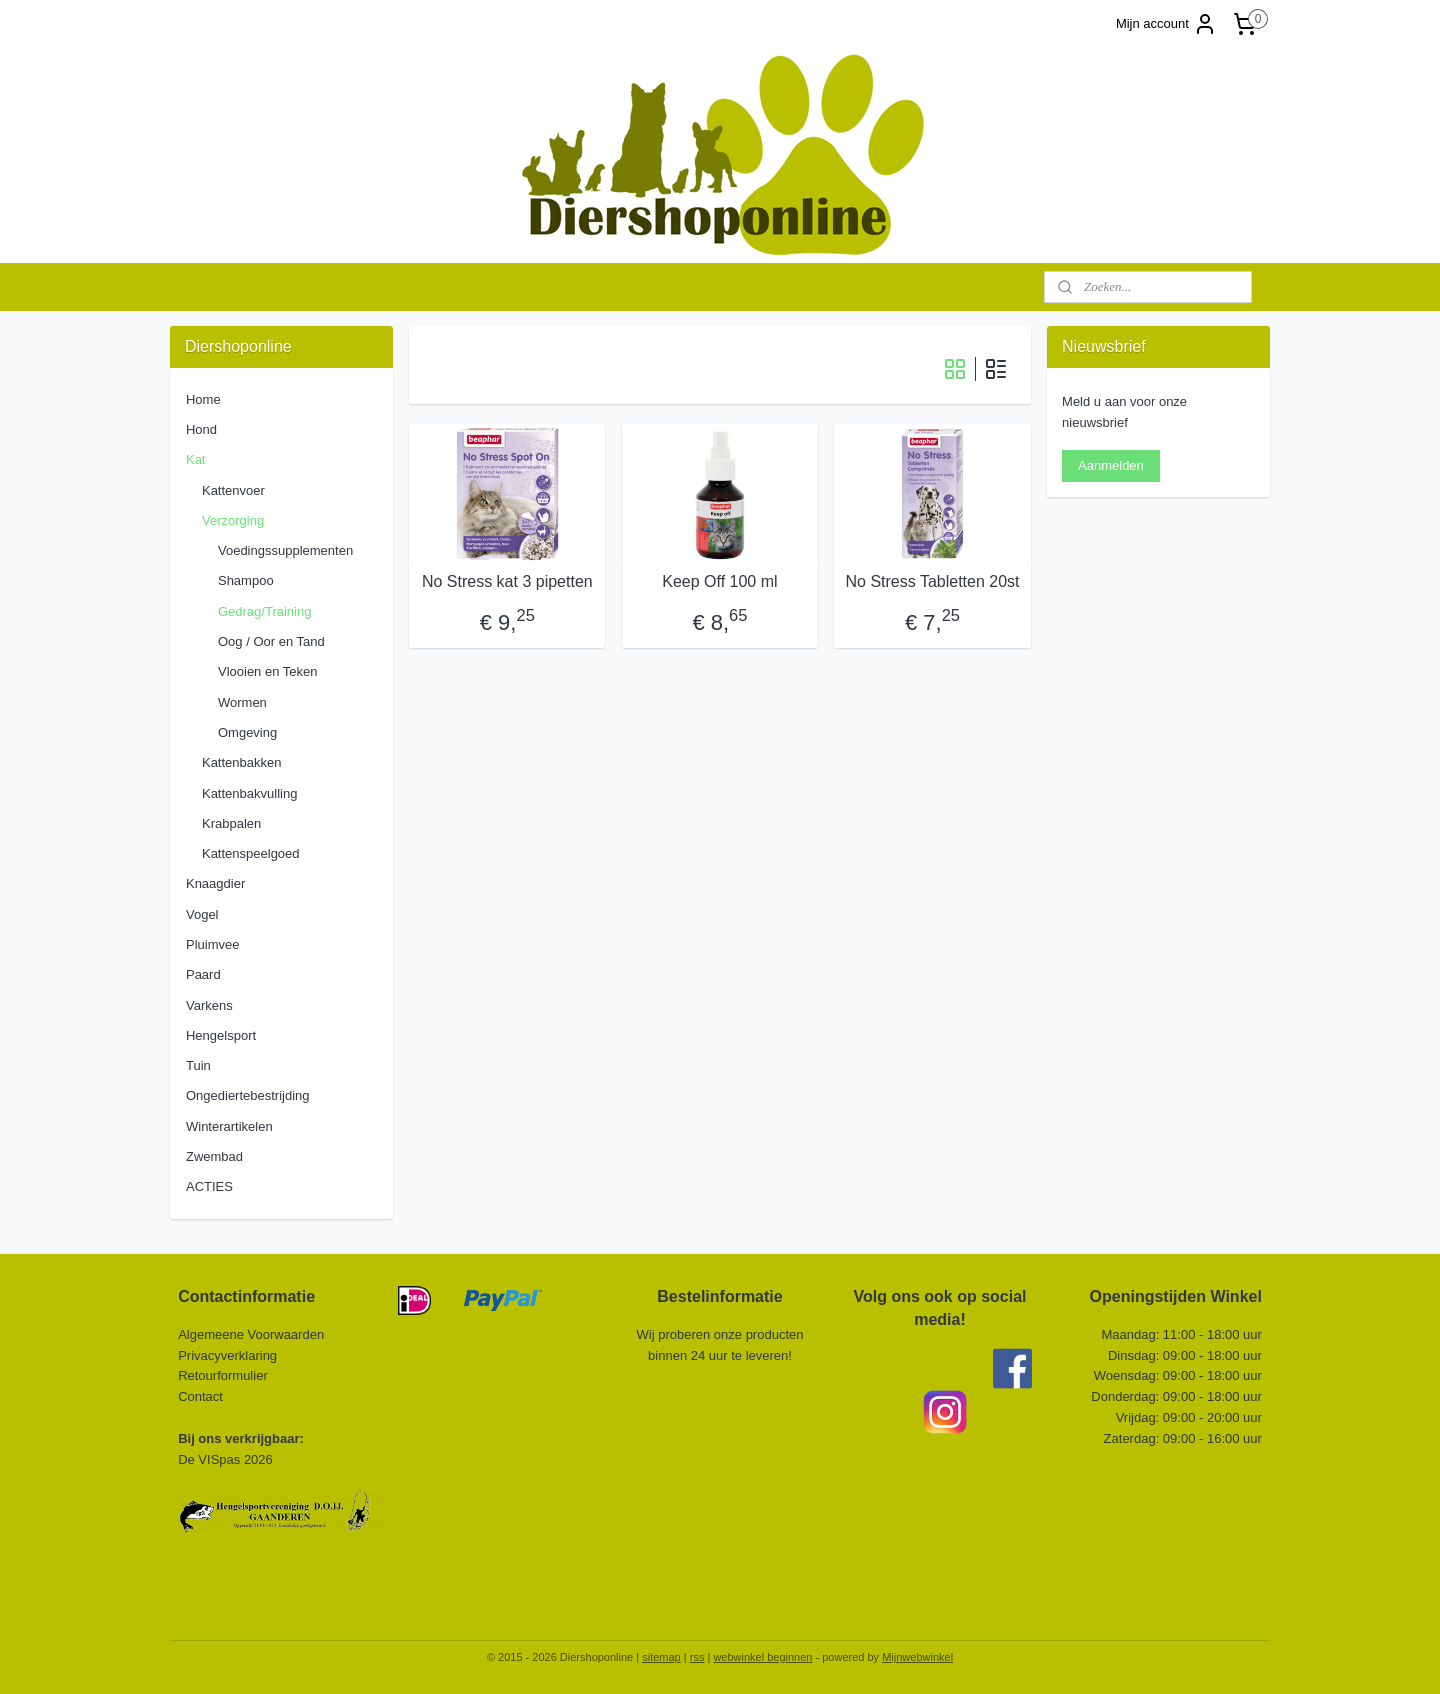 Image resolution: width=1440 pixels, height=1694 pixels. I want to click on Varkens, so click(209, 1005).